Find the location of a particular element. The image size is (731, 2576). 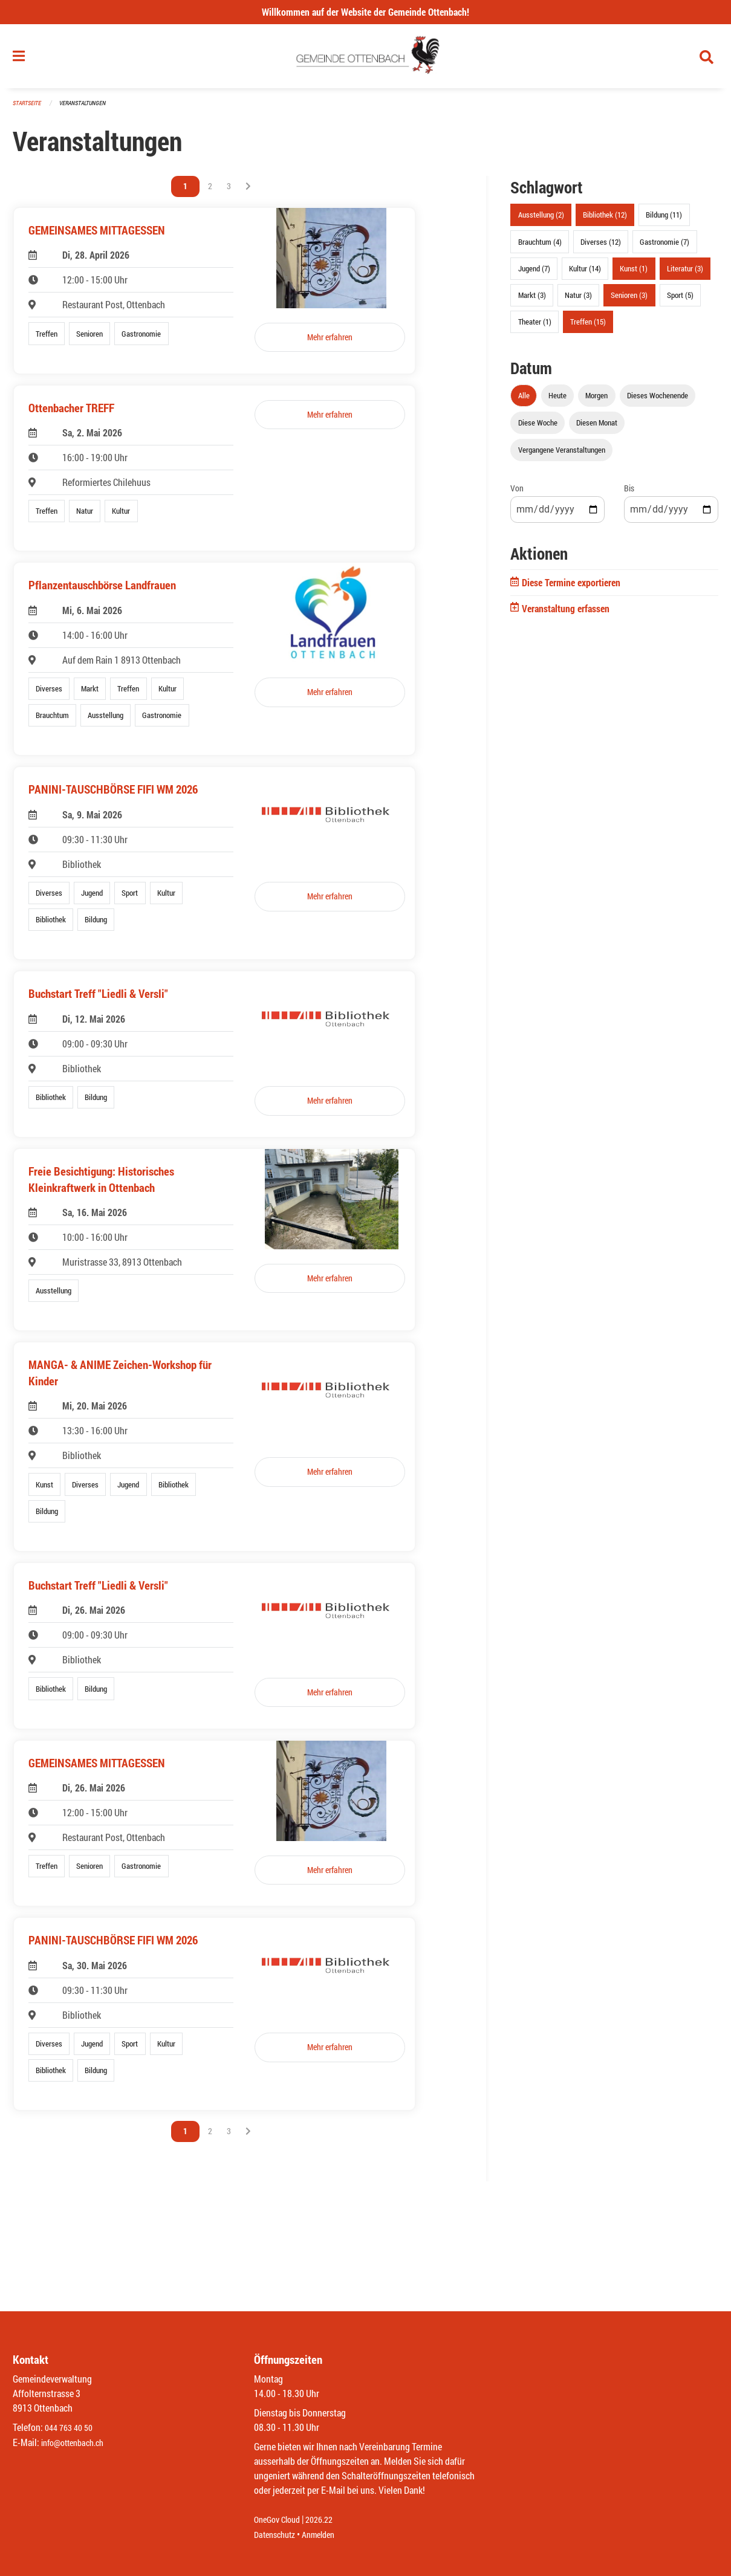

Von is located at coordinates (517, 493).